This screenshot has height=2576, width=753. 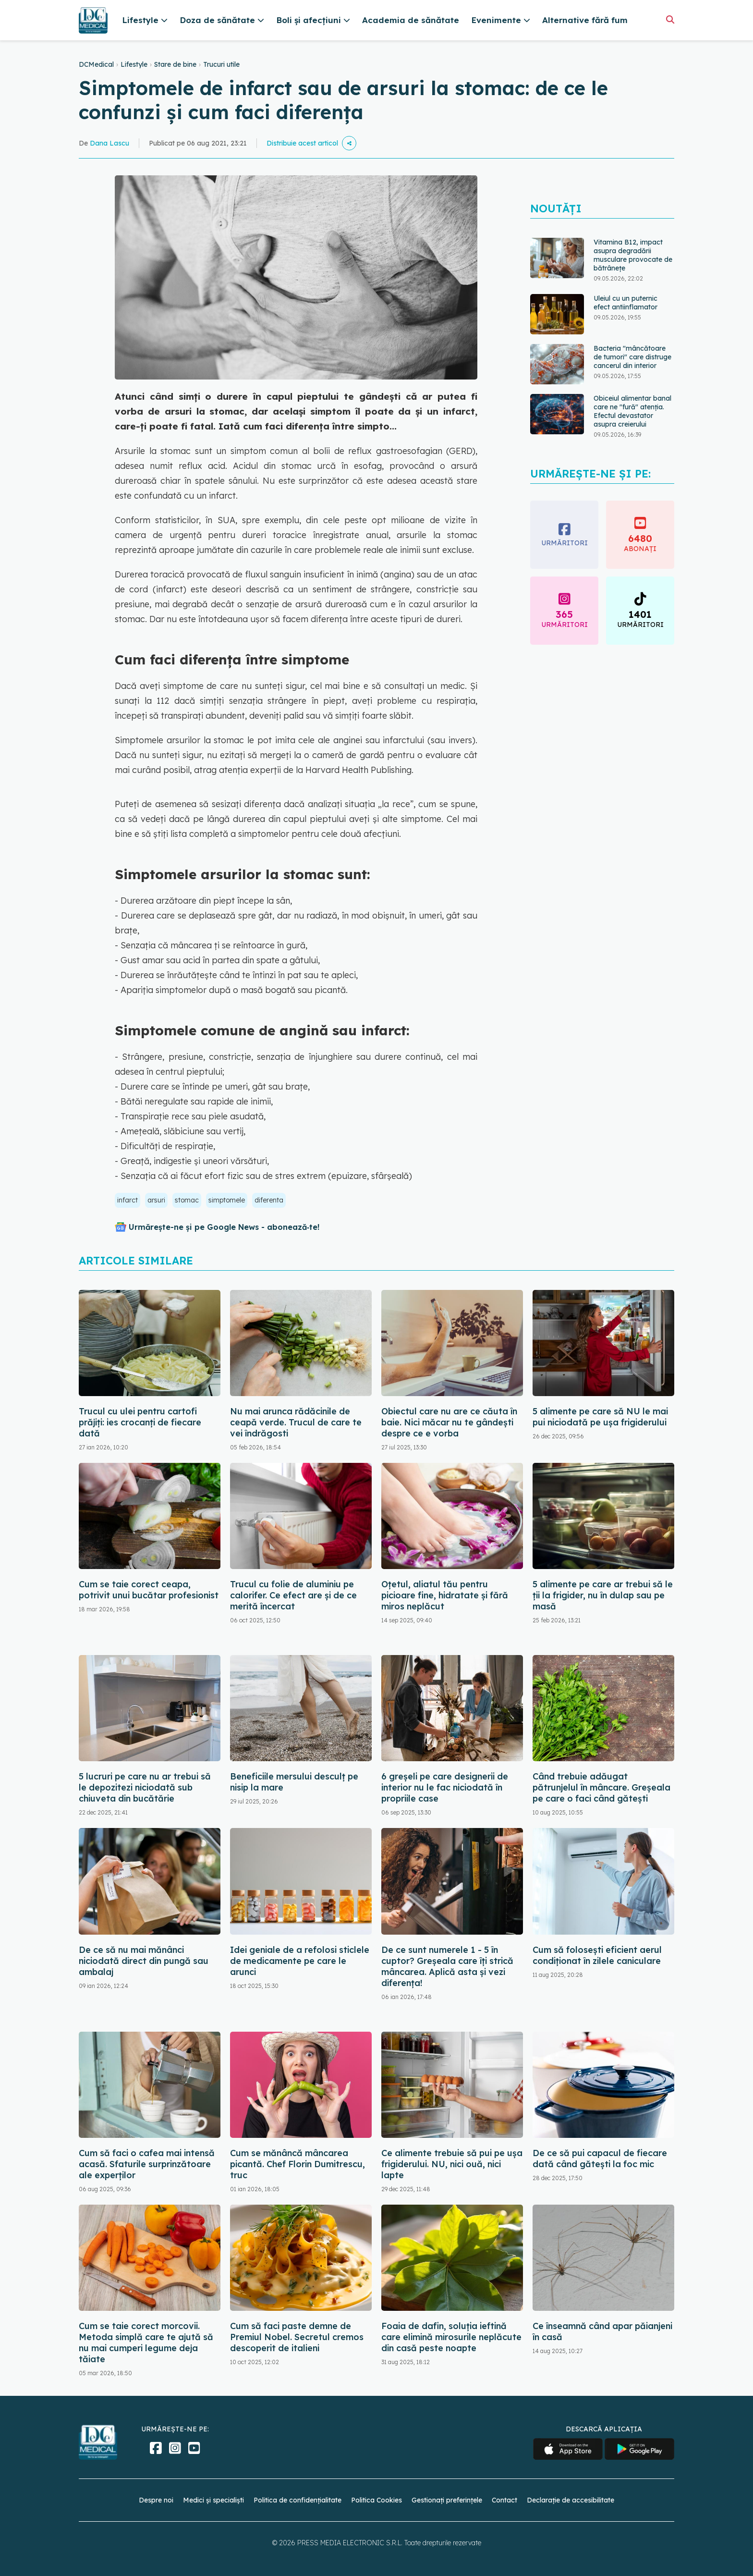 What do you see at coordinates (449, 1422) in the screenshot?
I see `Obiectul care nu are ce căuta în baie. Nici măcar nu te gândești despre ce e vorba` at bounding box center [449, 1422].